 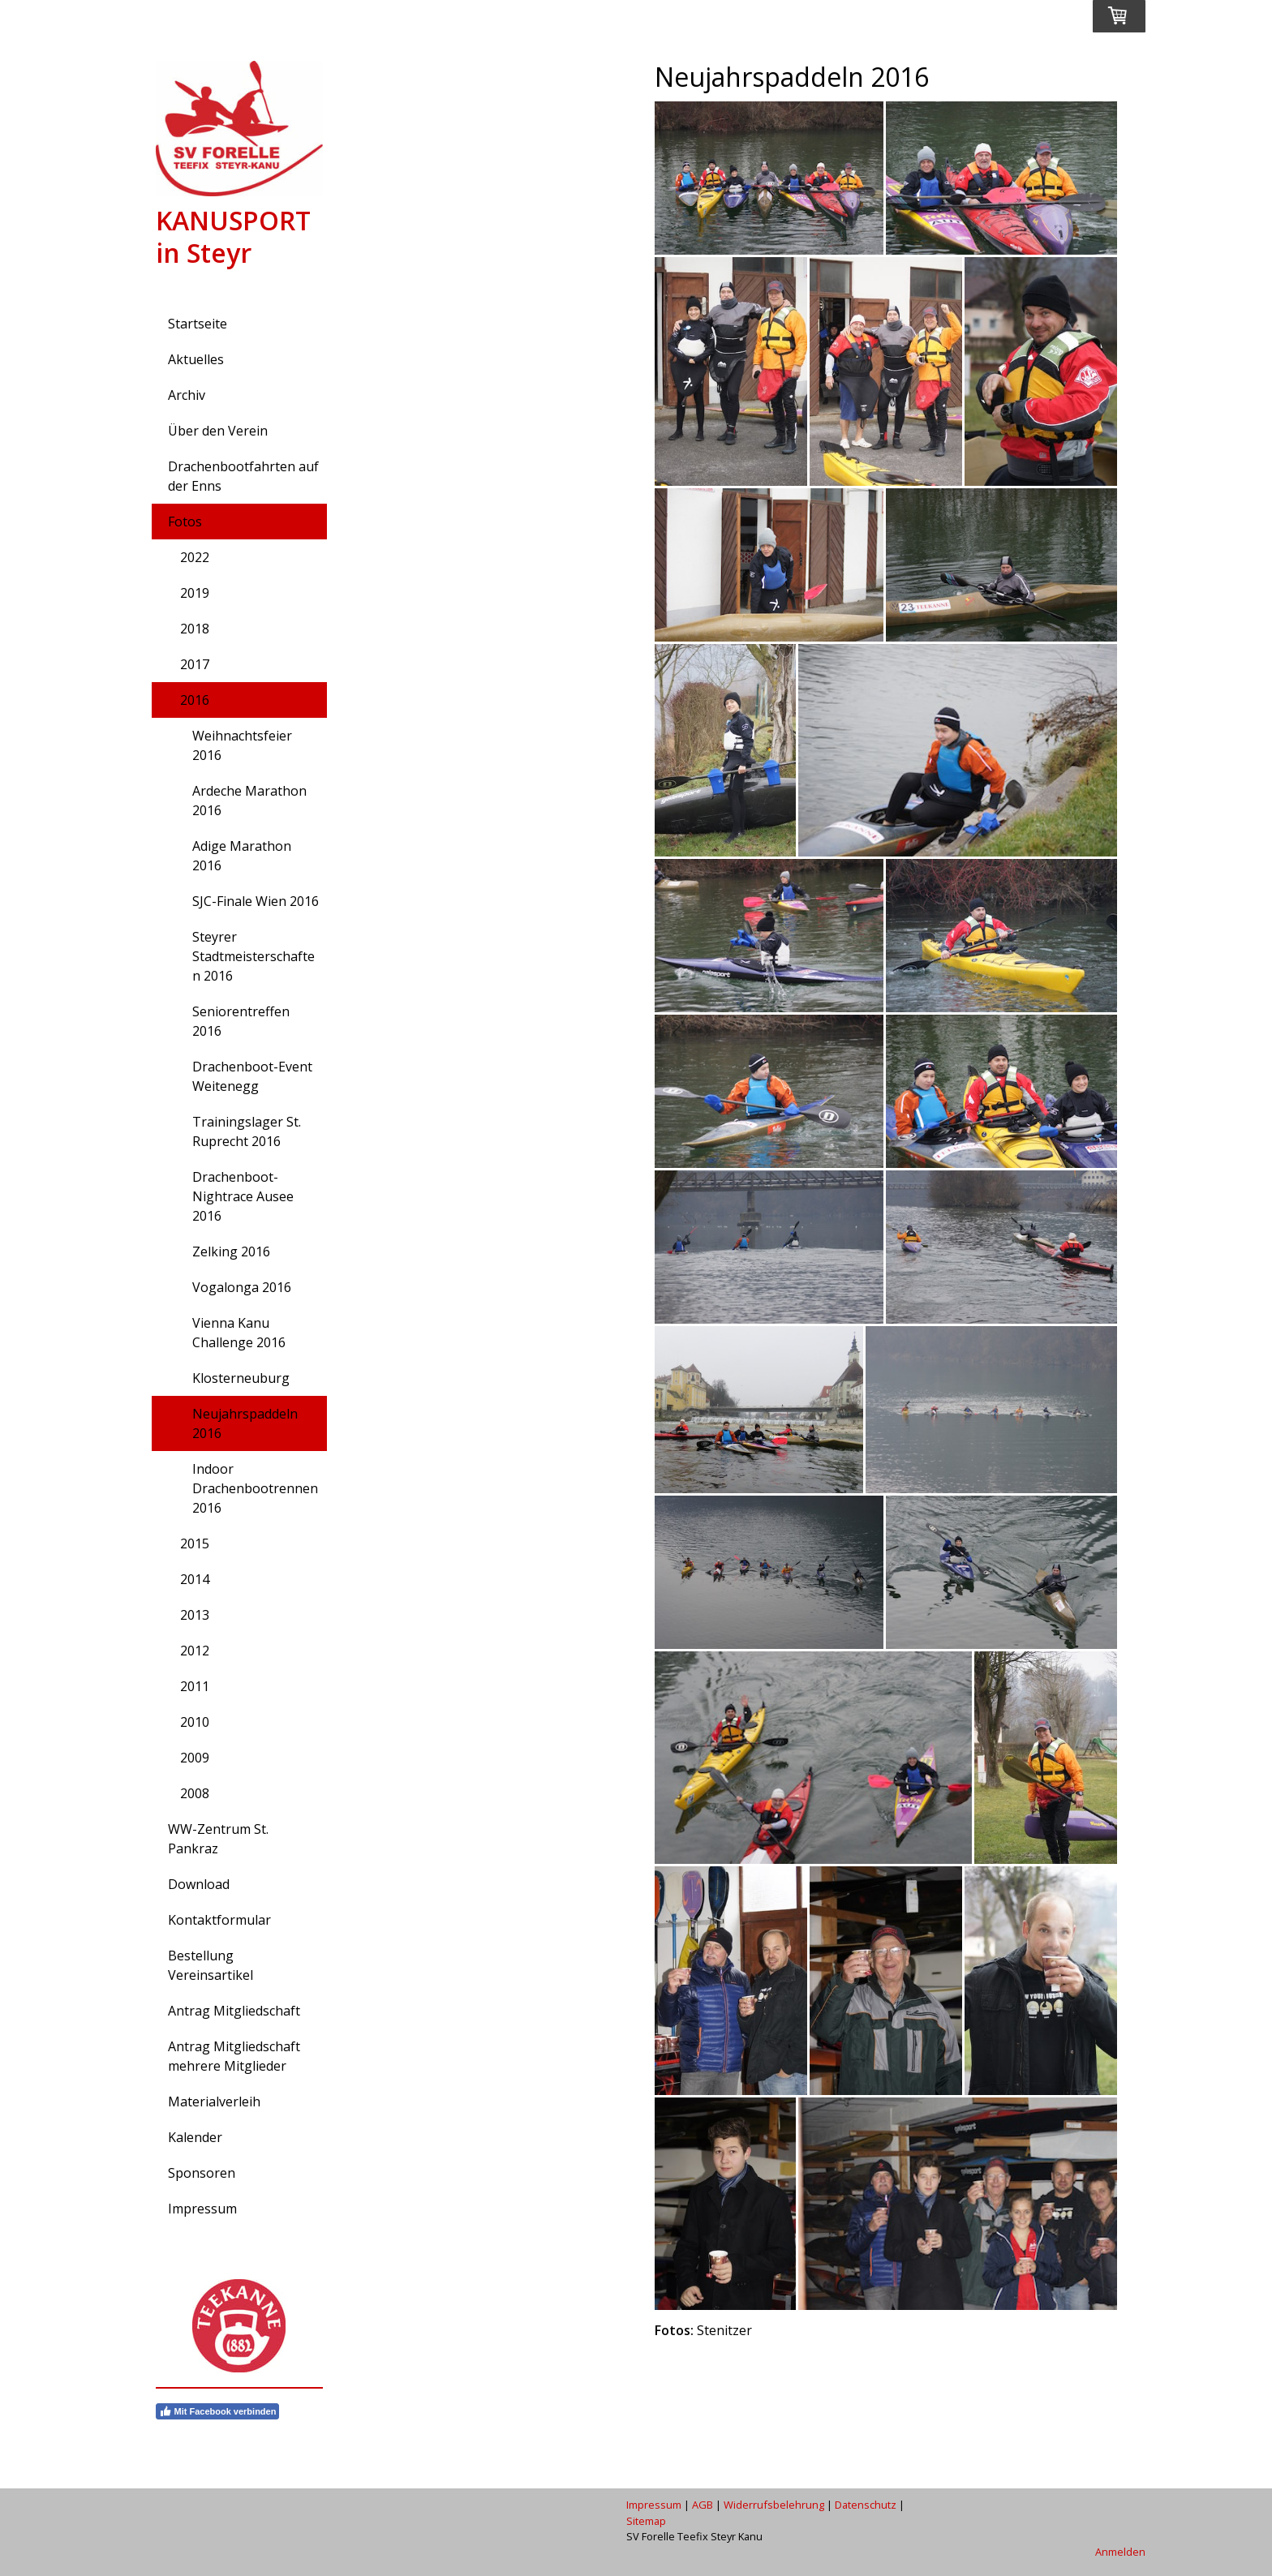 What do you see at coordinates (194, 1793) in the screenshot?
I see `2008` at bounding box center [194, 1793].